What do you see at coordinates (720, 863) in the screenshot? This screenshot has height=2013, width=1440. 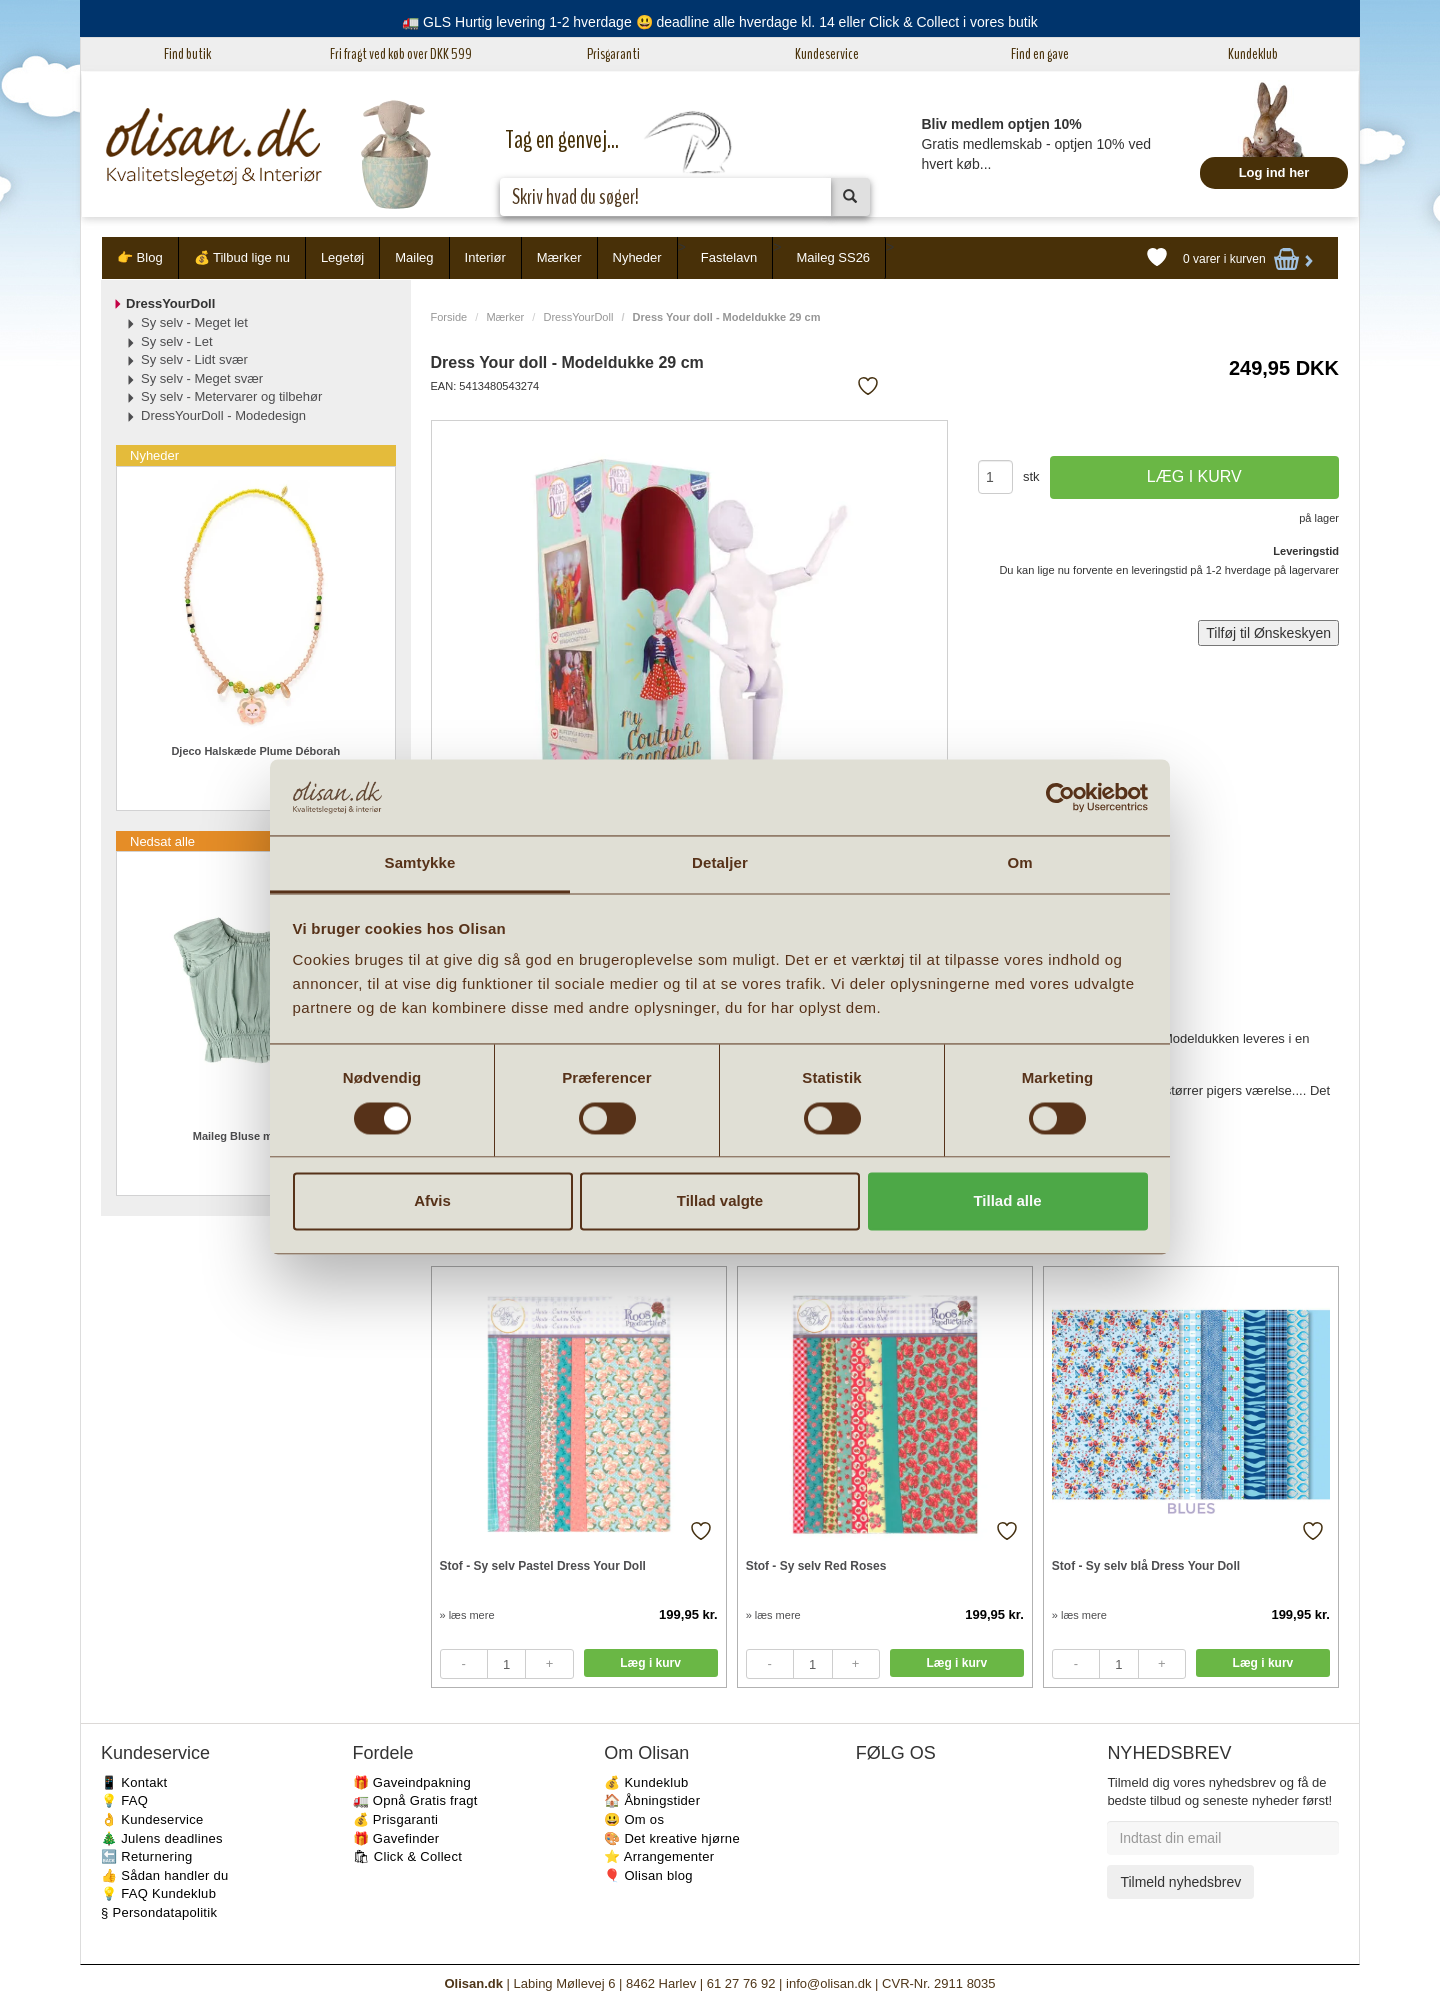 I see `Detaljer [tab]` at bounding box center [720, 863].